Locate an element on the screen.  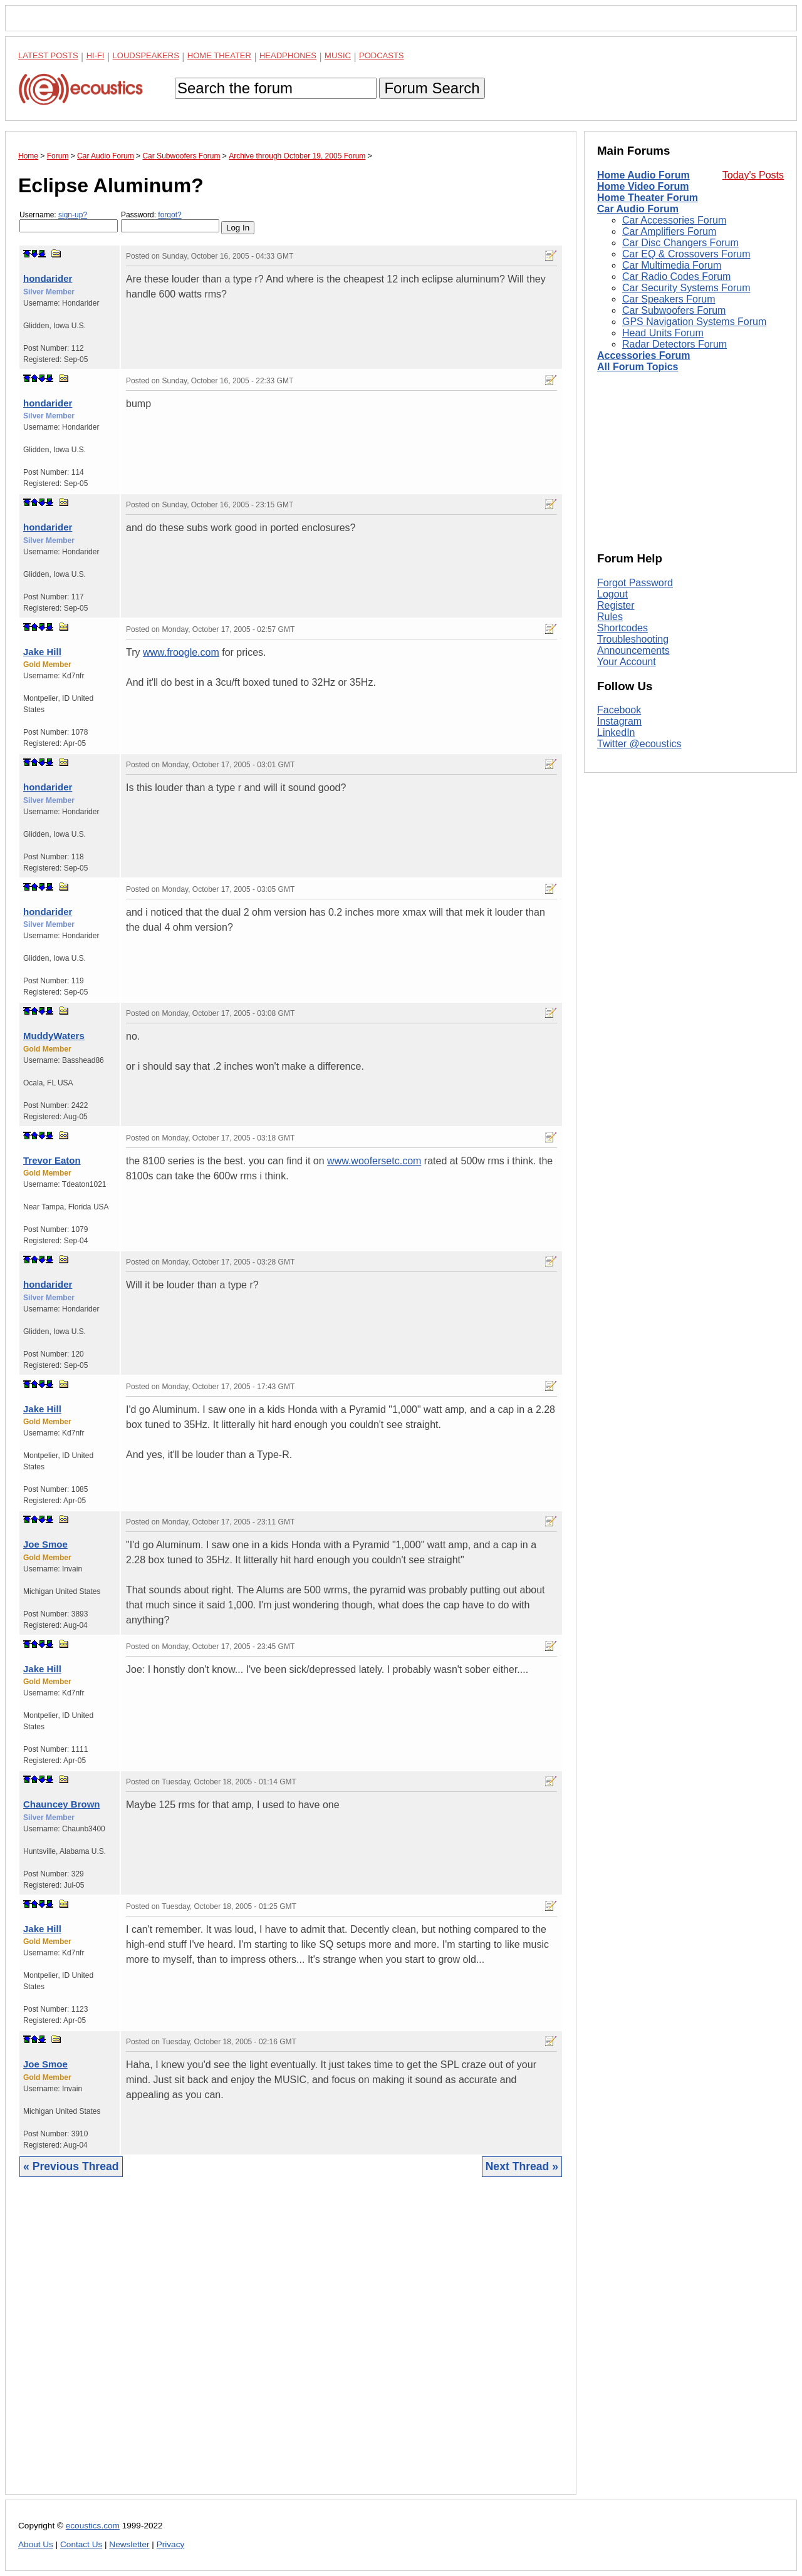
Troubleshooting is located at coordinates (633, 639).